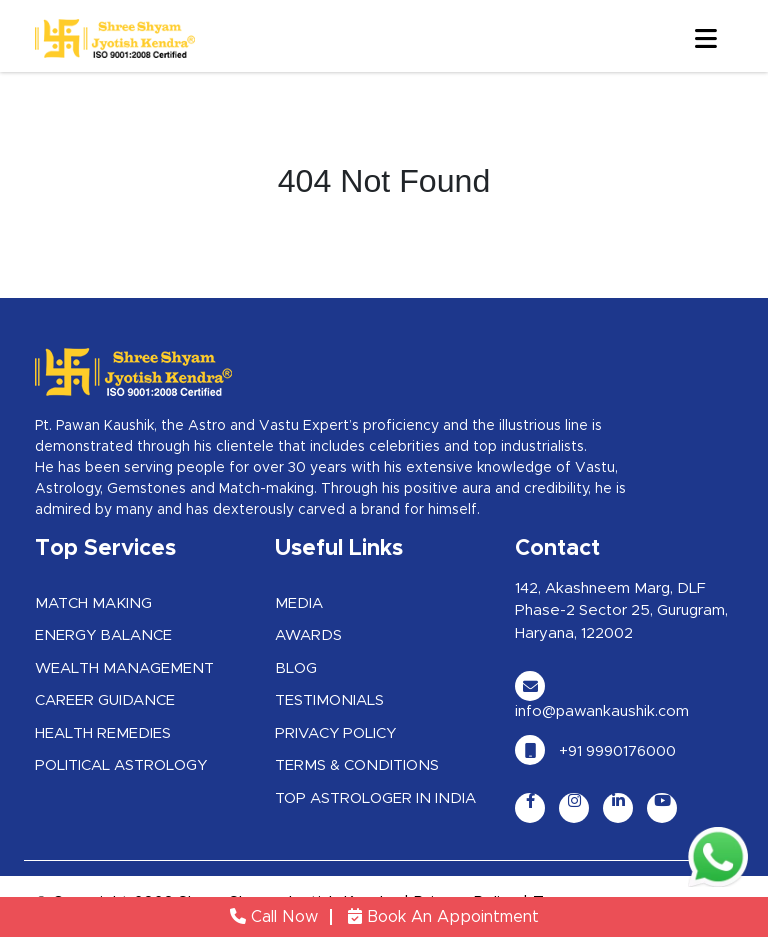 This screenshot has width=768, height=937. I want to click on Media, so click(299, 603).